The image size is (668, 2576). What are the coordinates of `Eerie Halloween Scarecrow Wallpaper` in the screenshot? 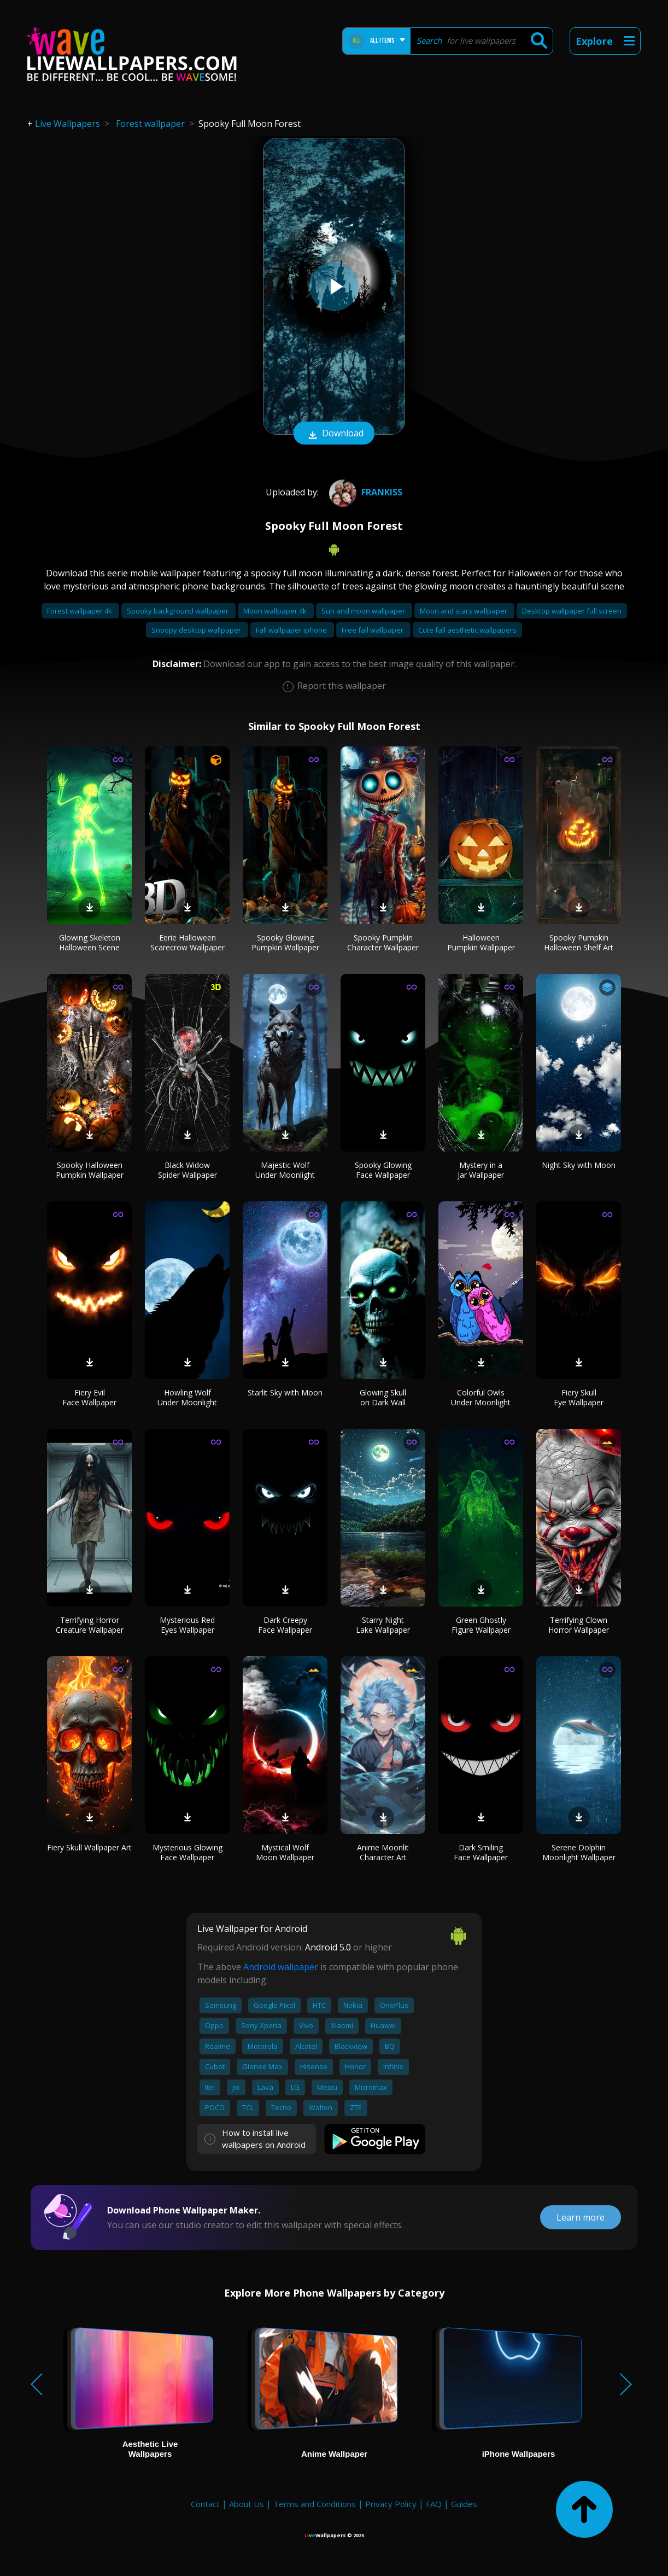 It's located at (187, 942).